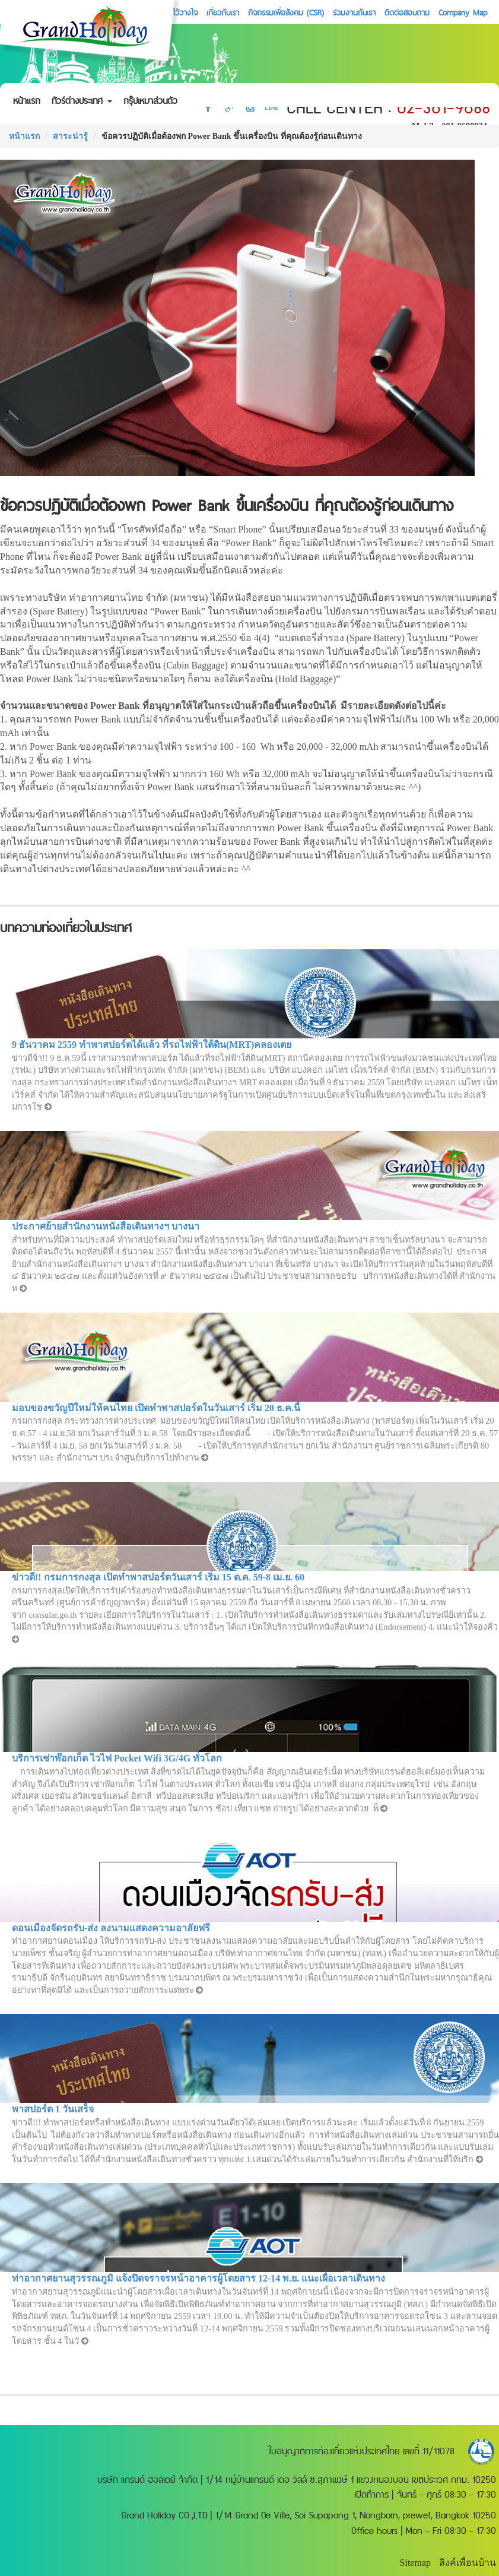 The width and height of the screenshot is (499, 2576). What do you see at coordinates (407, 12) in the screenshot?
I see `ติดต่อสอบถาม` at bounding box center [407, 12].